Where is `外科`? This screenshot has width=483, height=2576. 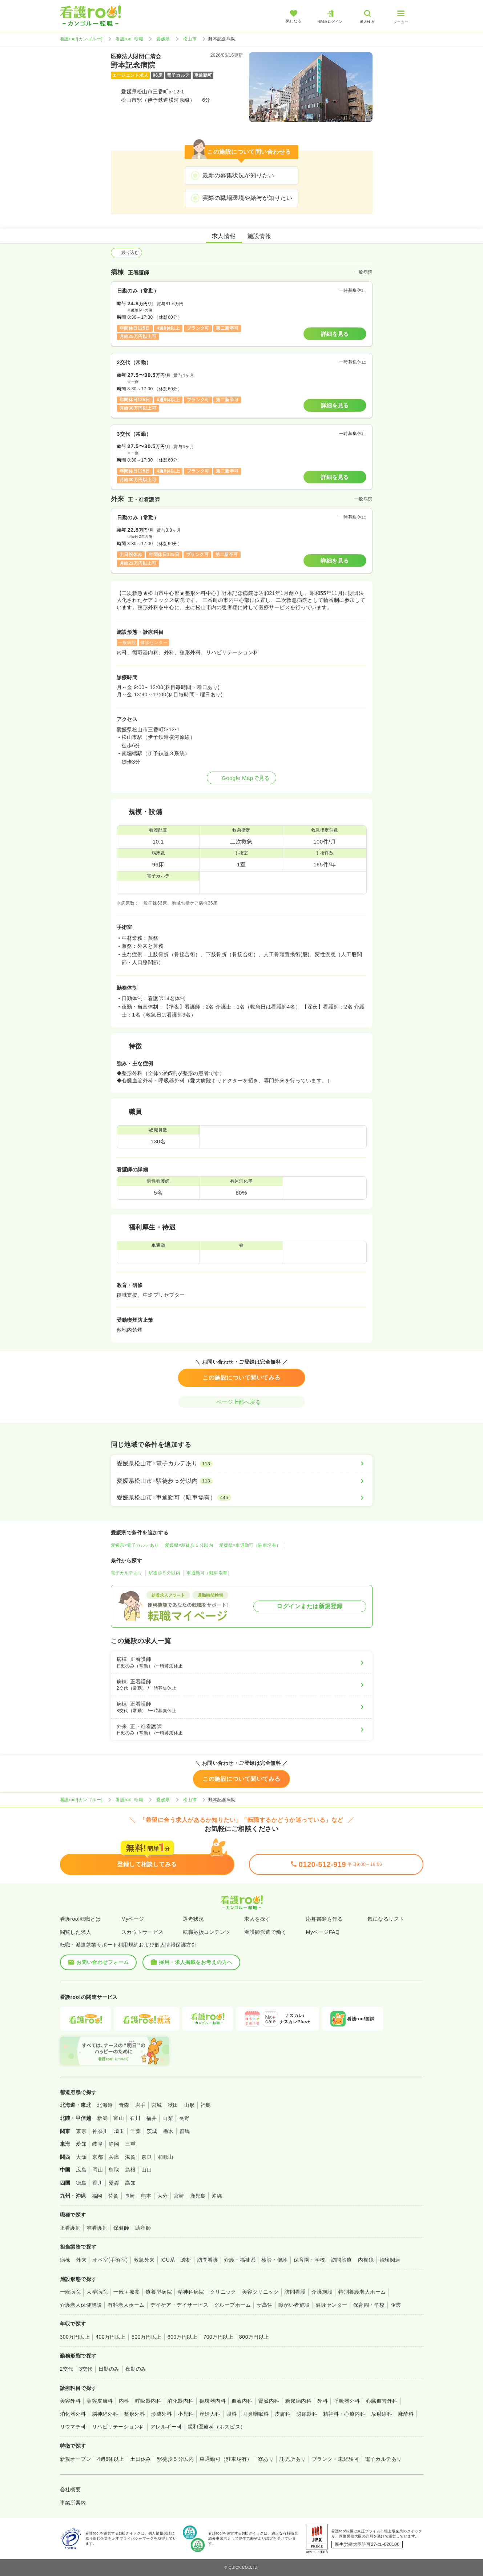 外科 is located at coordinates (322, 2401).